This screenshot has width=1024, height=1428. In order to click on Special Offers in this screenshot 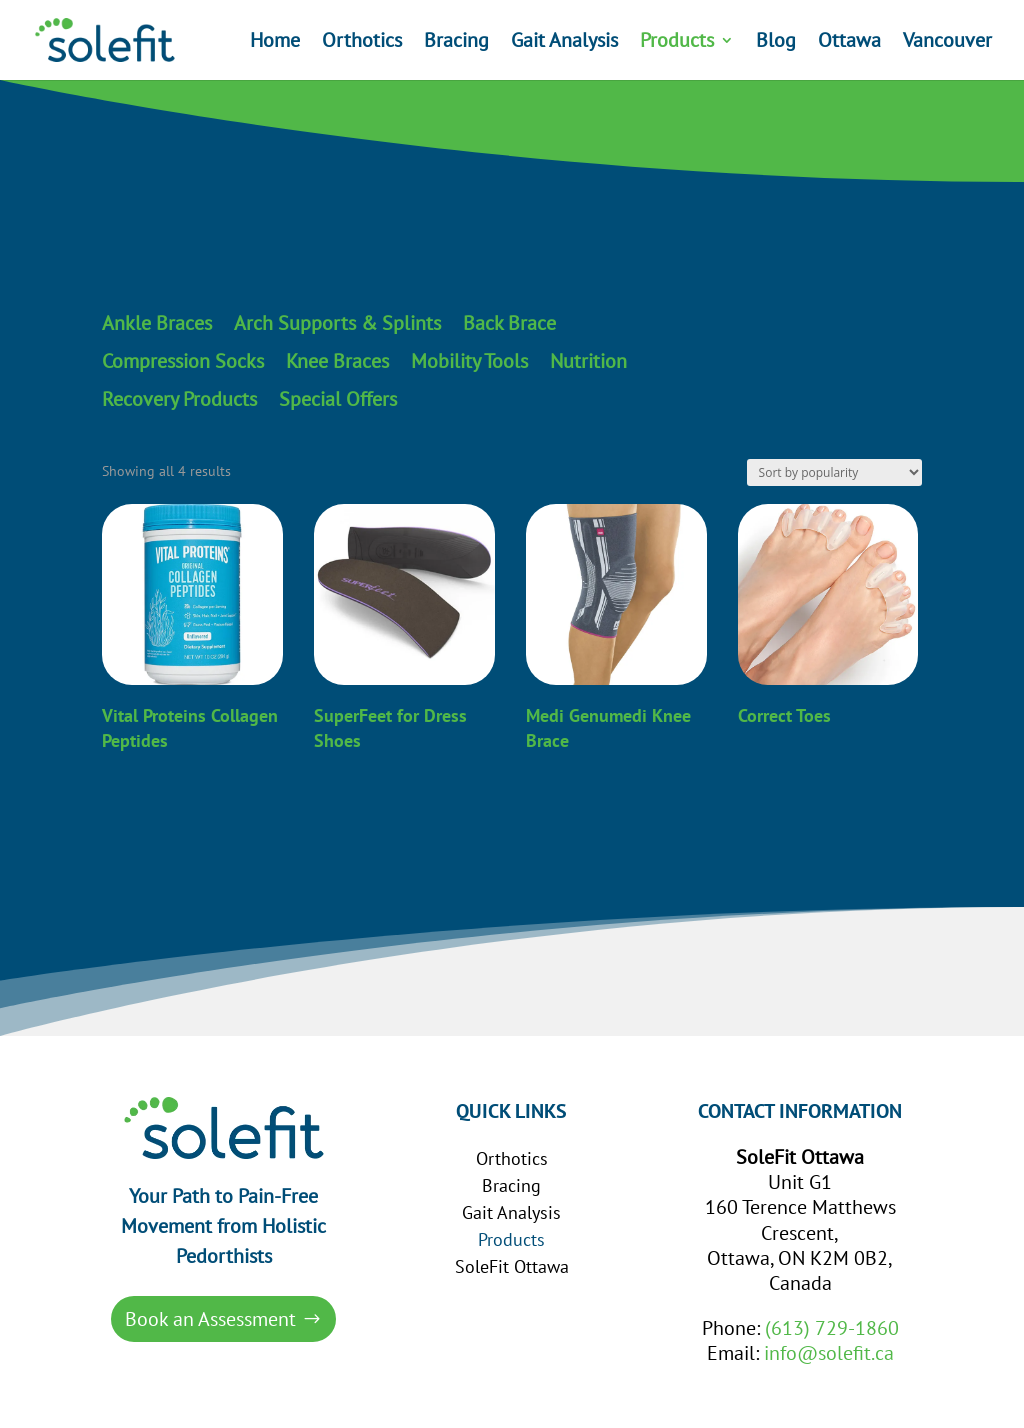, I will do `click(338, 400)`.